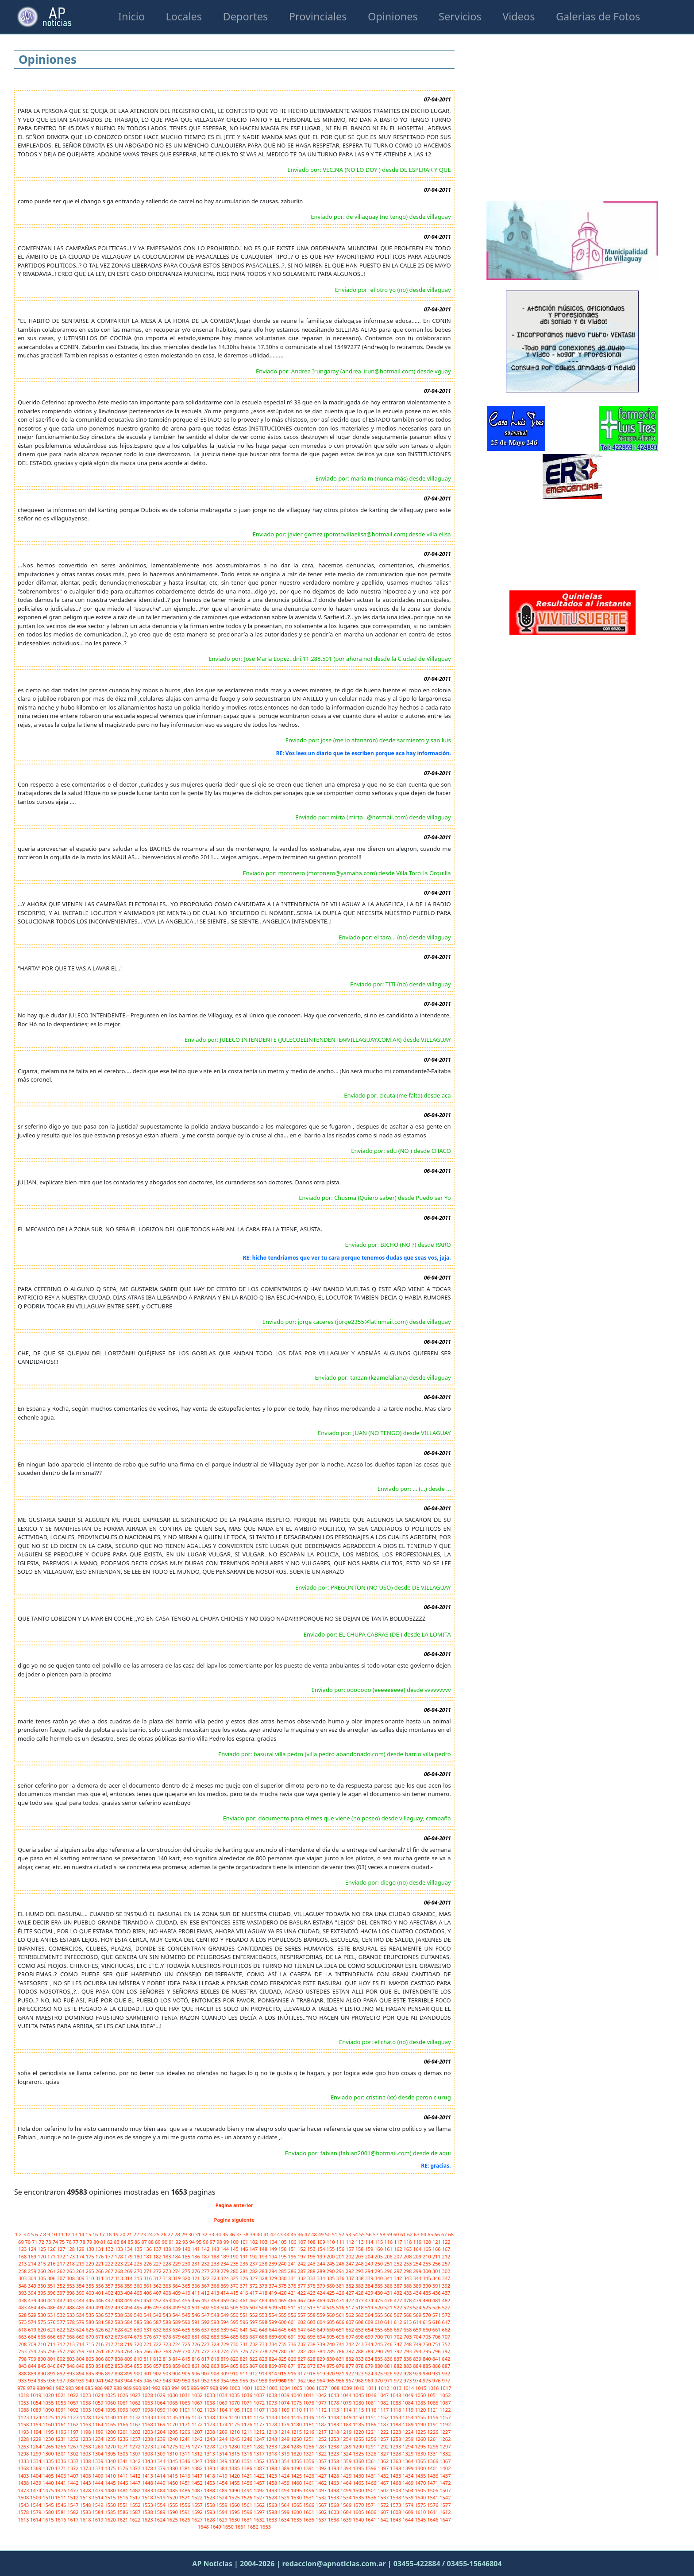 This screenshot has width=694, height=2576. I want to click on 824, so click(273, 2358).